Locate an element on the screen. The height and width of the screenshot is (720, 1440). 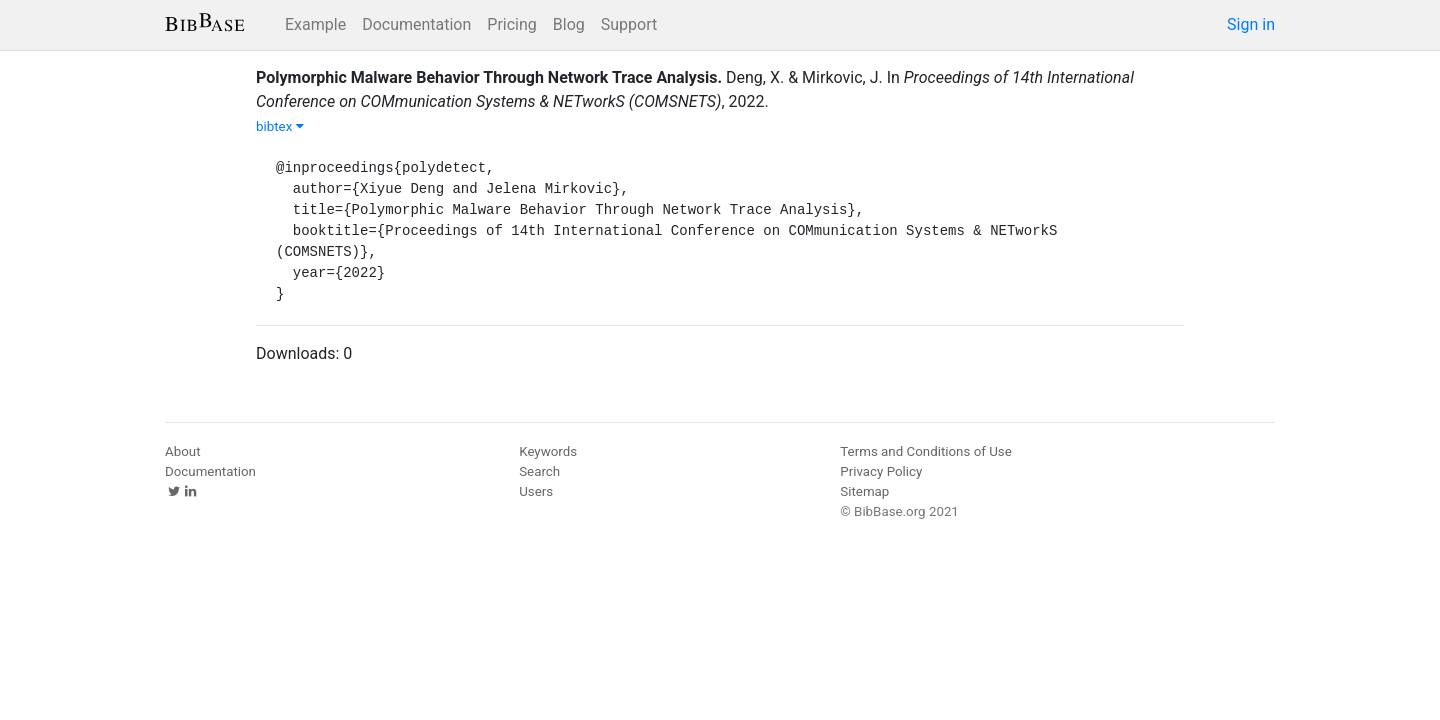
Support is located at coordinates (629, 24).